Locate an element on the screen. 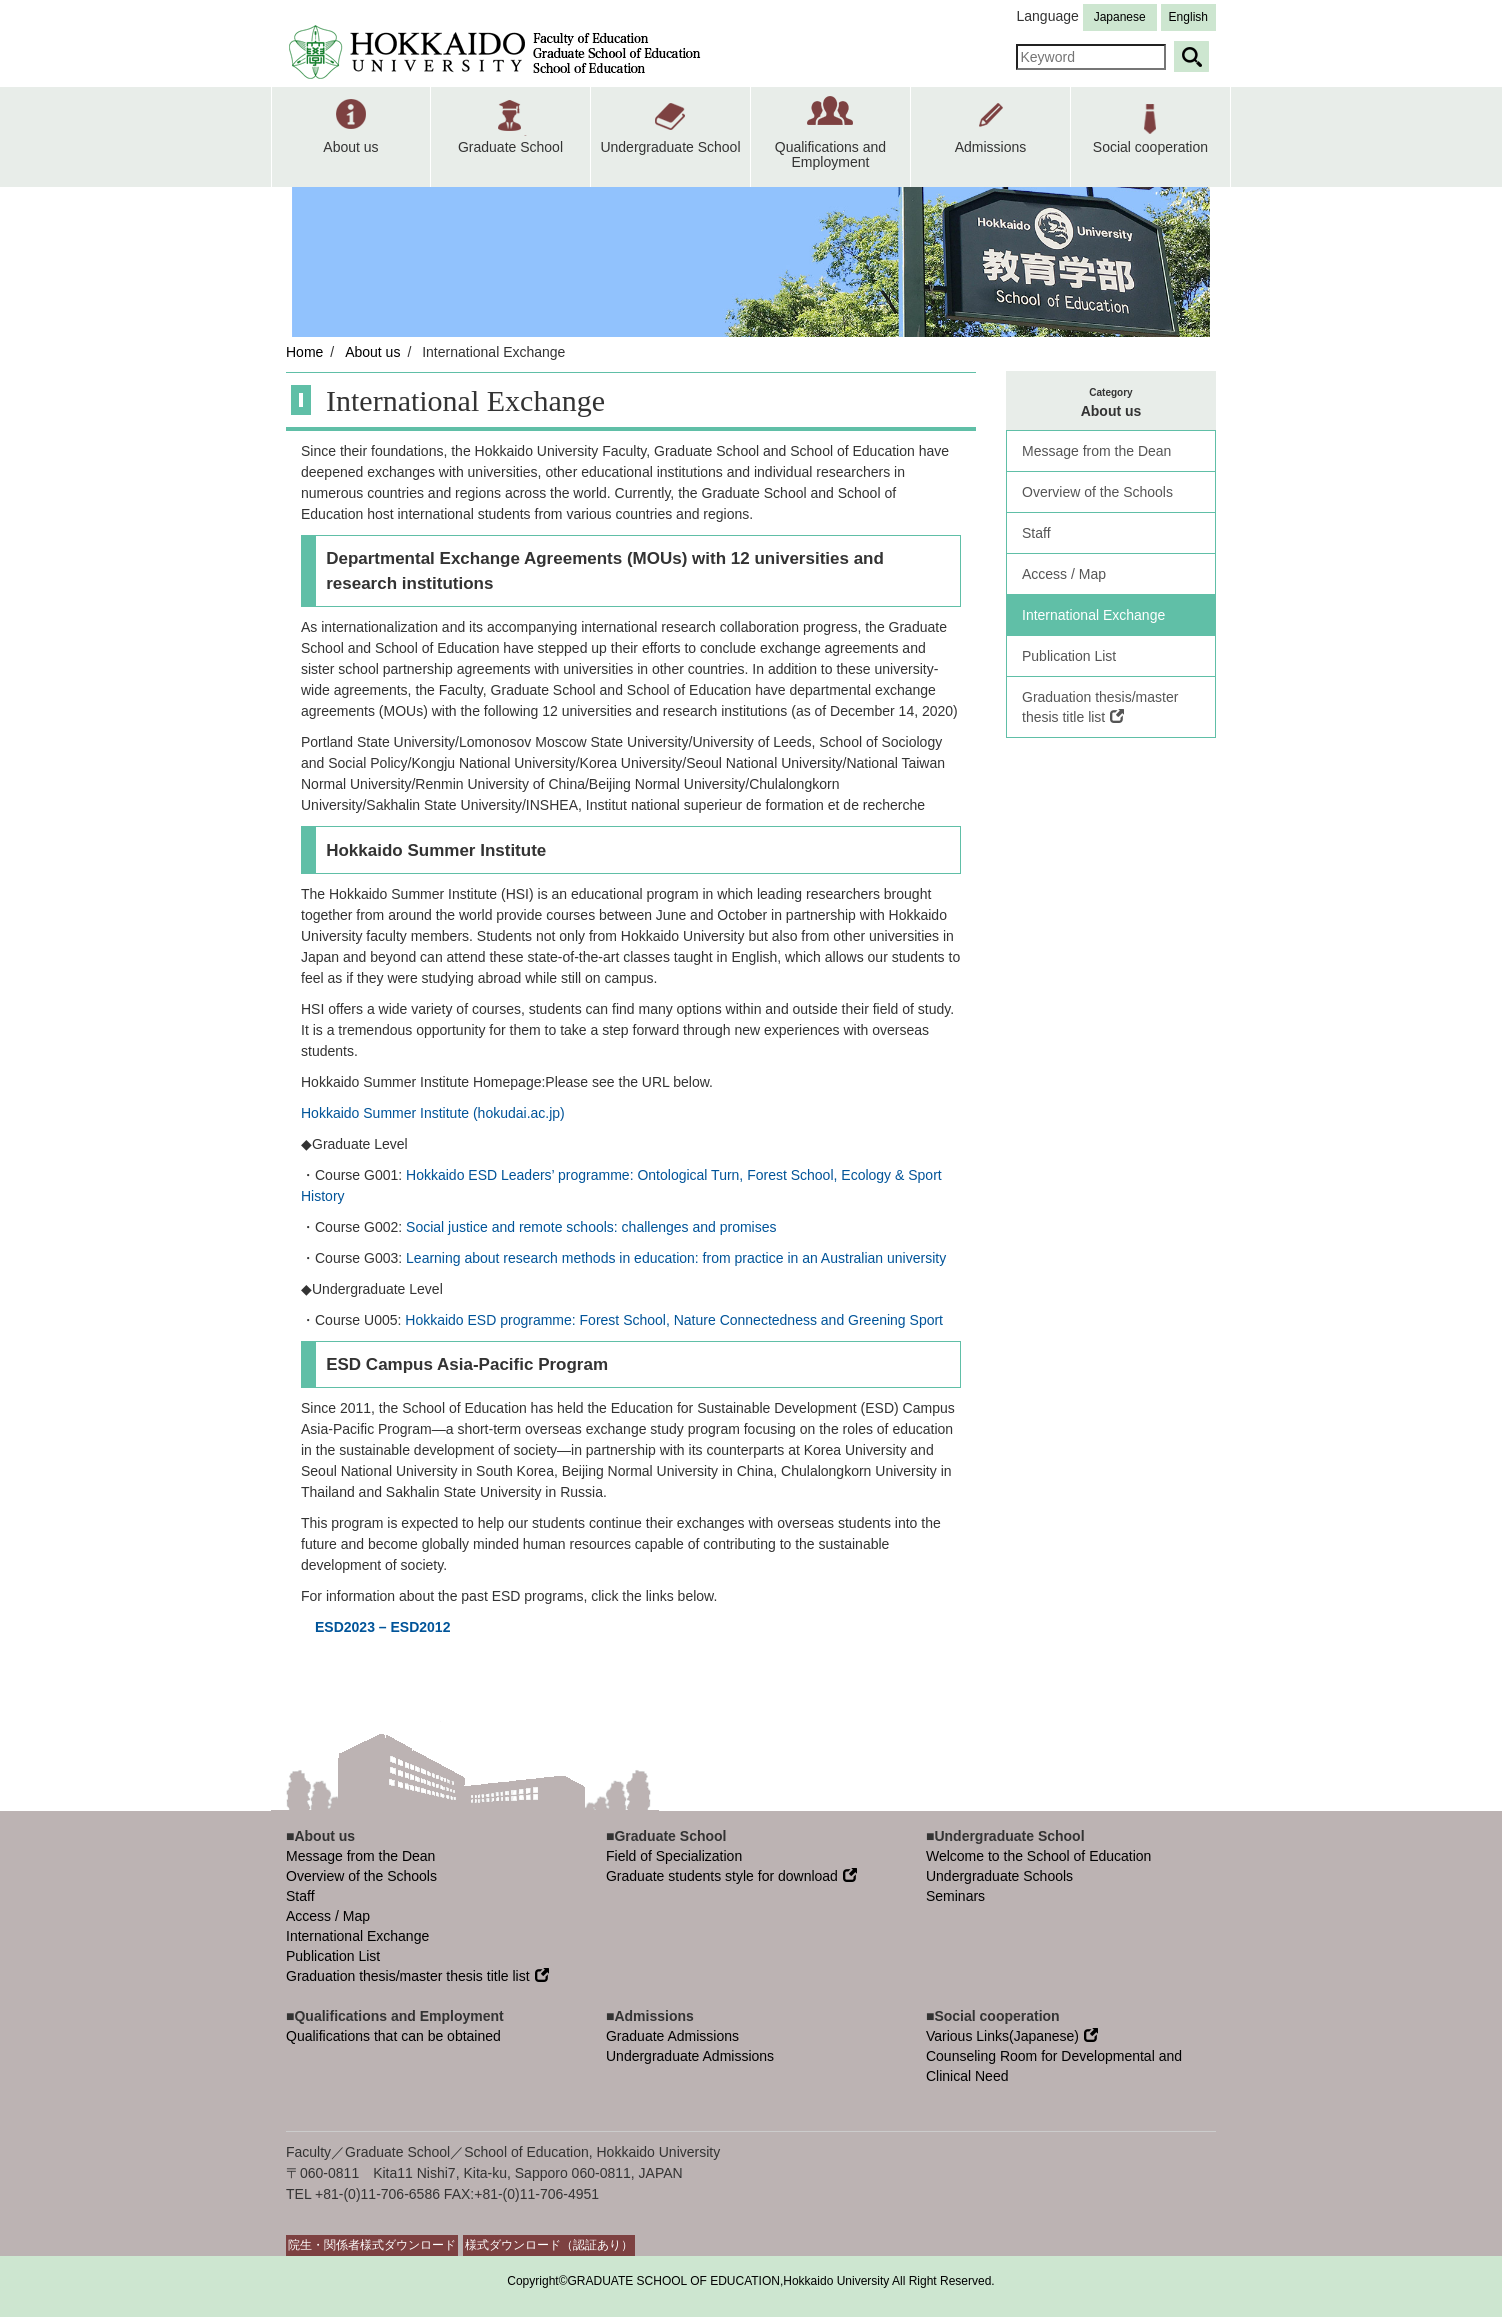 The image size is (1502, 2317). Message from the Dean is located at coordinates (1096, 451).